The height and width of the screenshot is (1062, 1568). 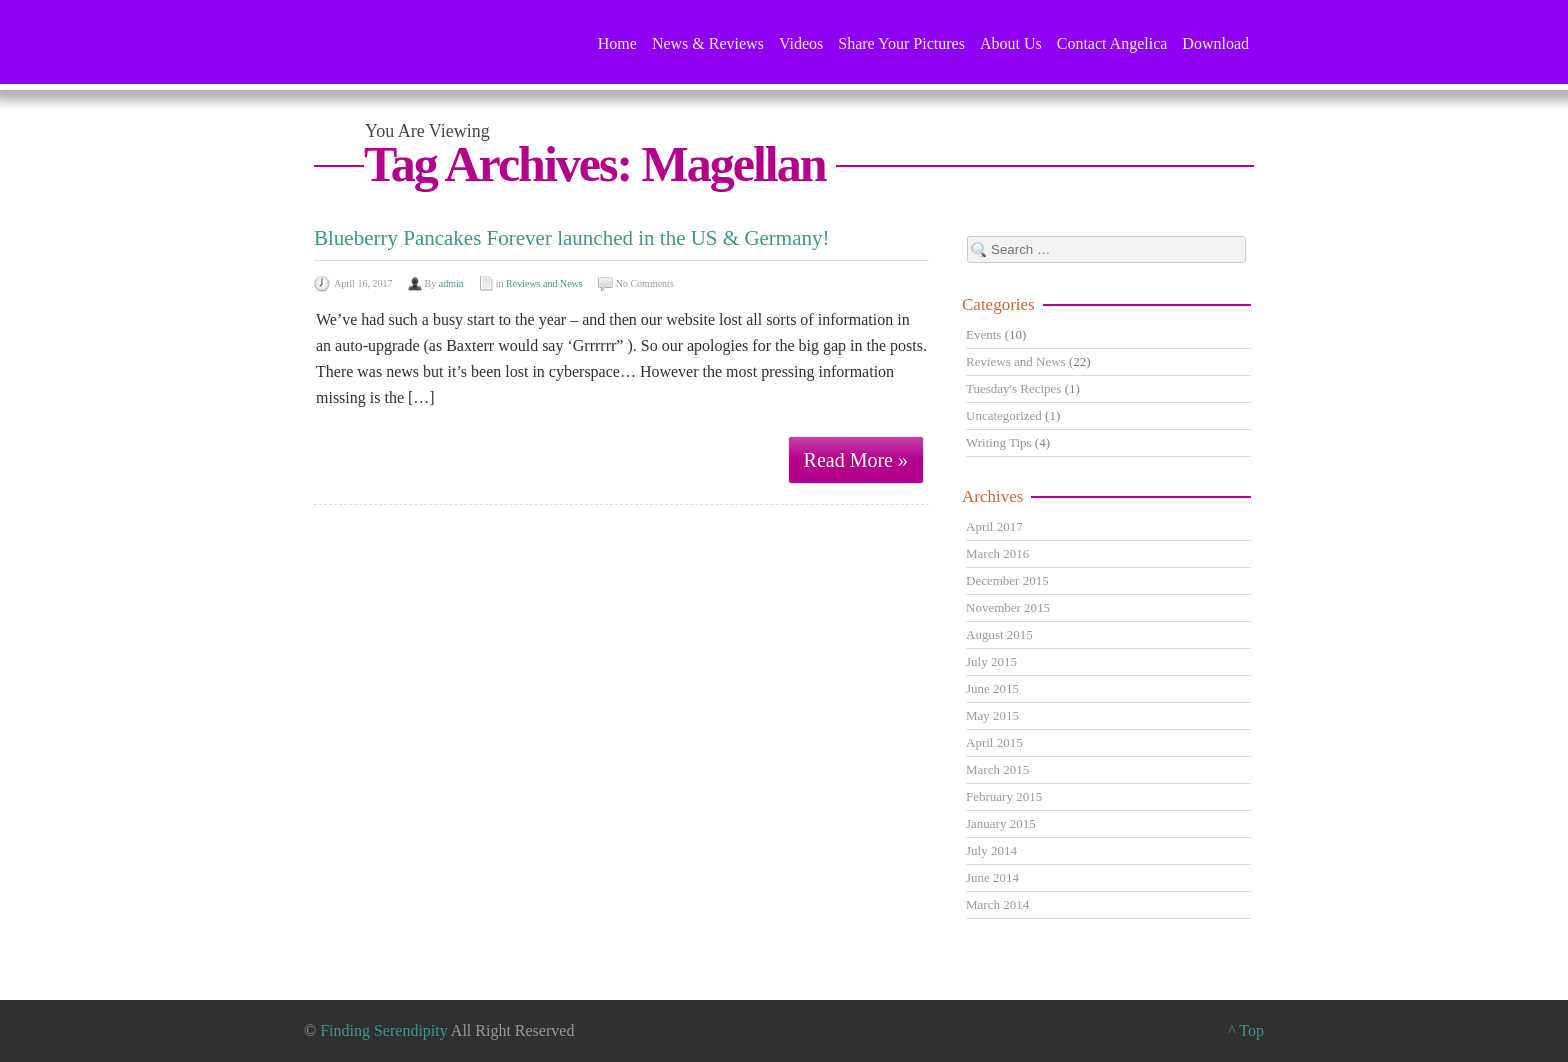 I want to click on About Us, so click(x=1011, y=43).